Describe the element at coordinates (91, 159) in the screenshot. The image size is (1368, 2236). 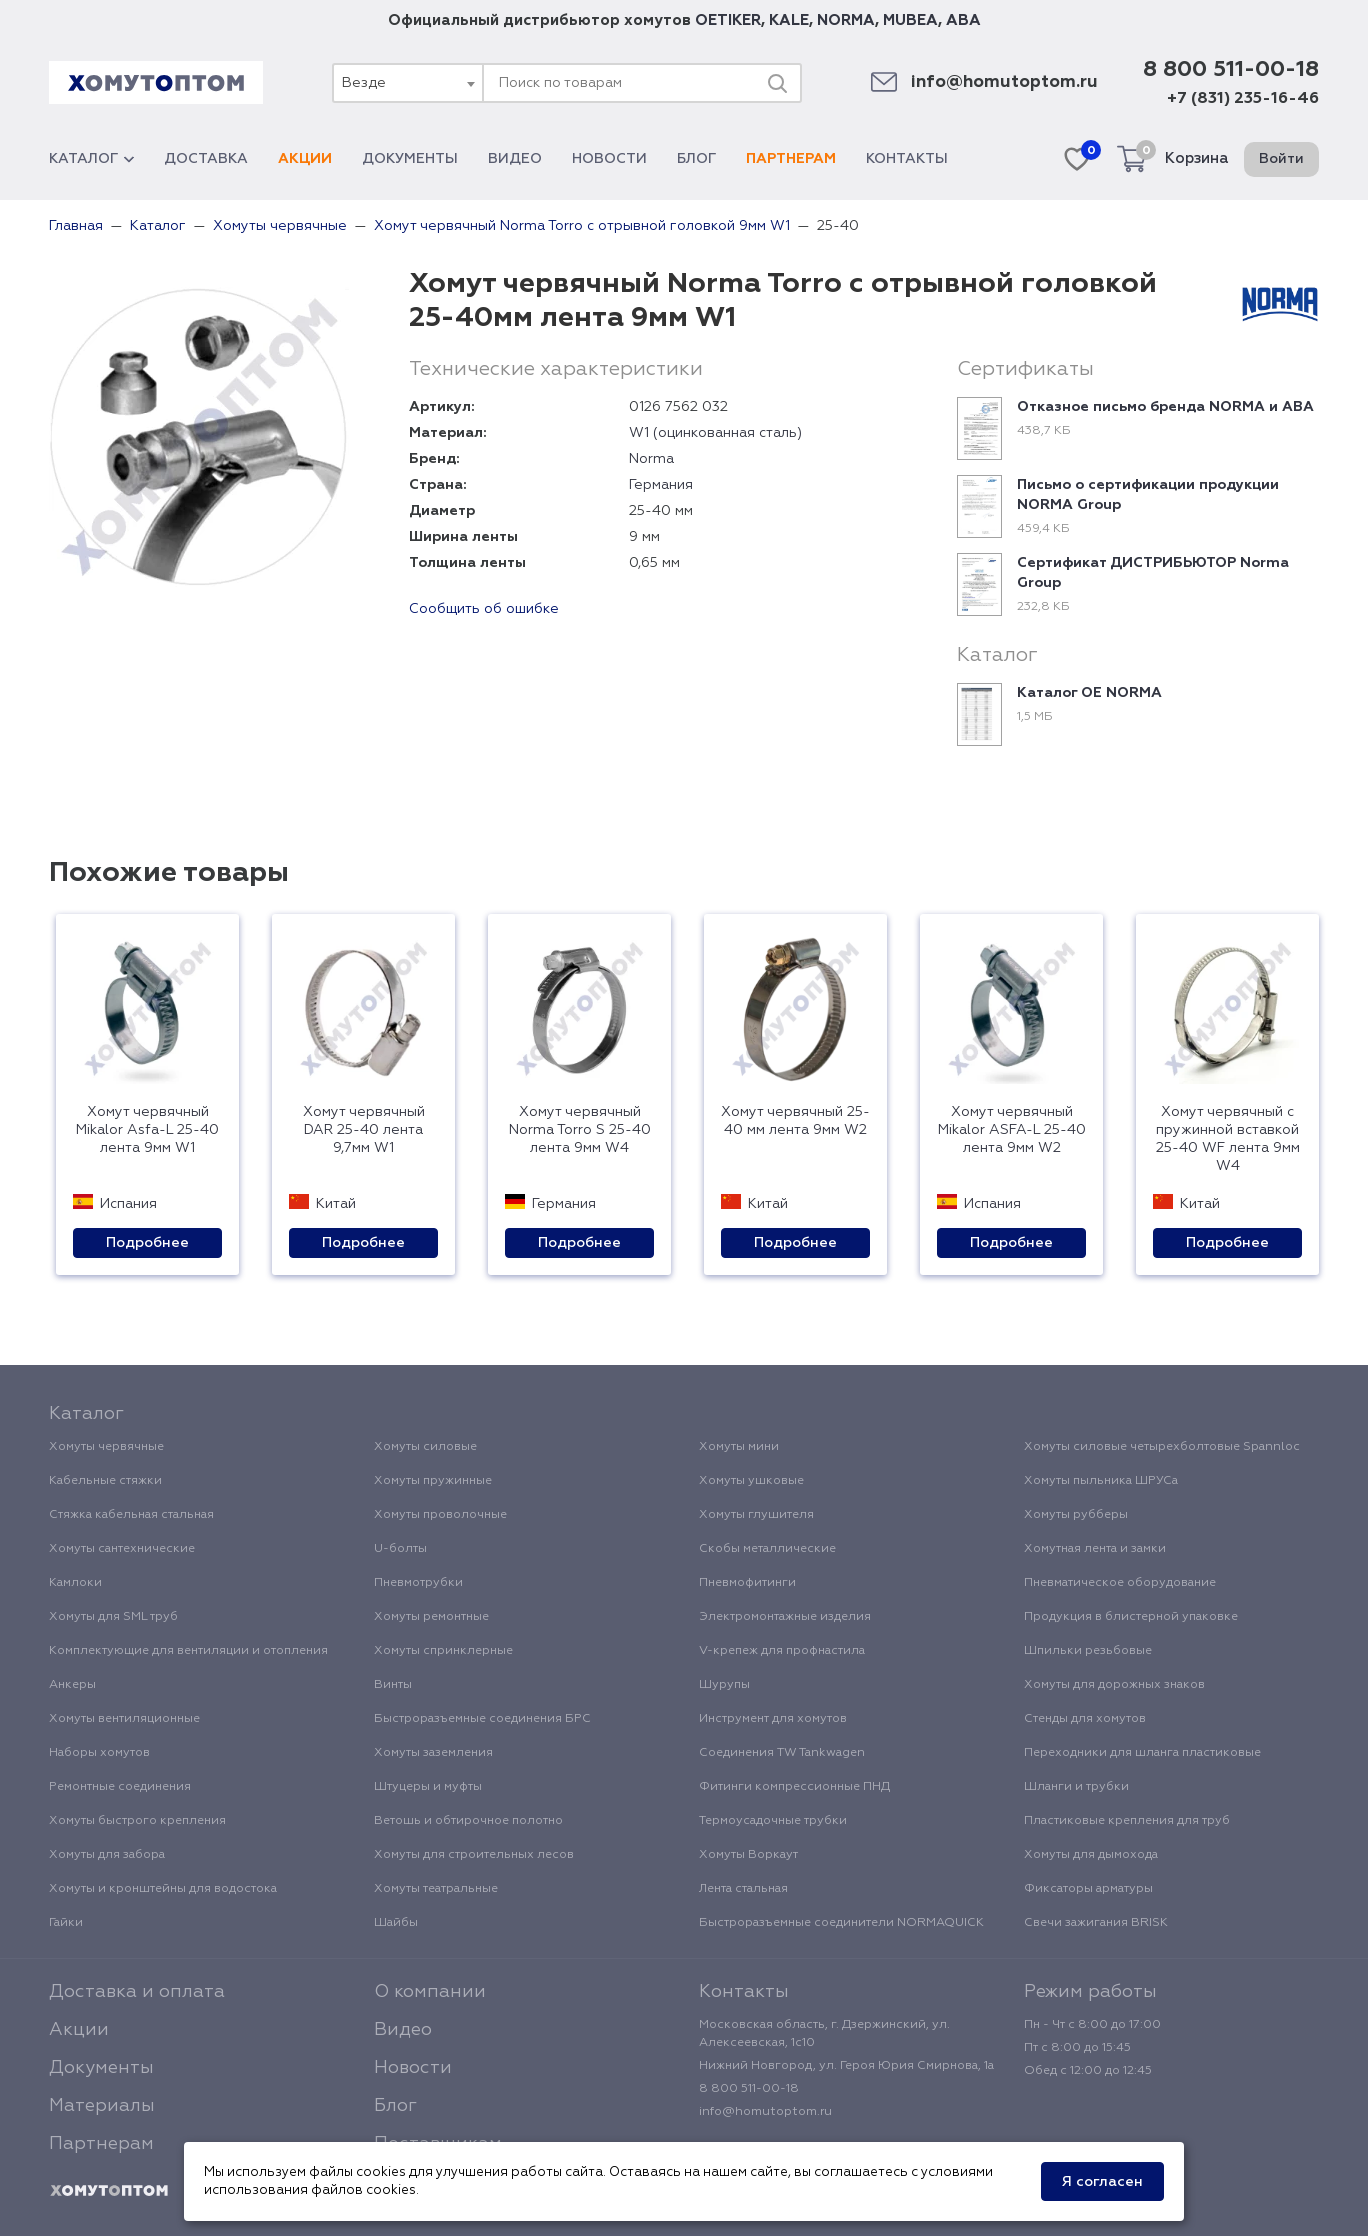
I see `Каталог` at that location.